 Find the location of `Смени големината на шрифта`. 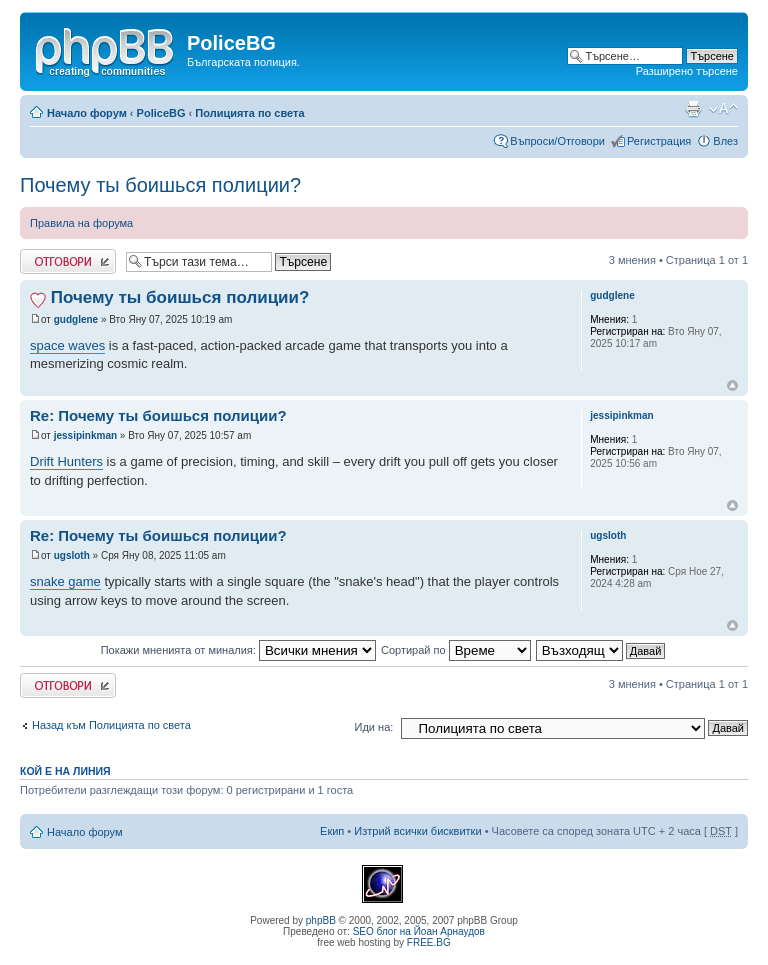

Смени големината на шрифта is located at coordinates (723, 109).